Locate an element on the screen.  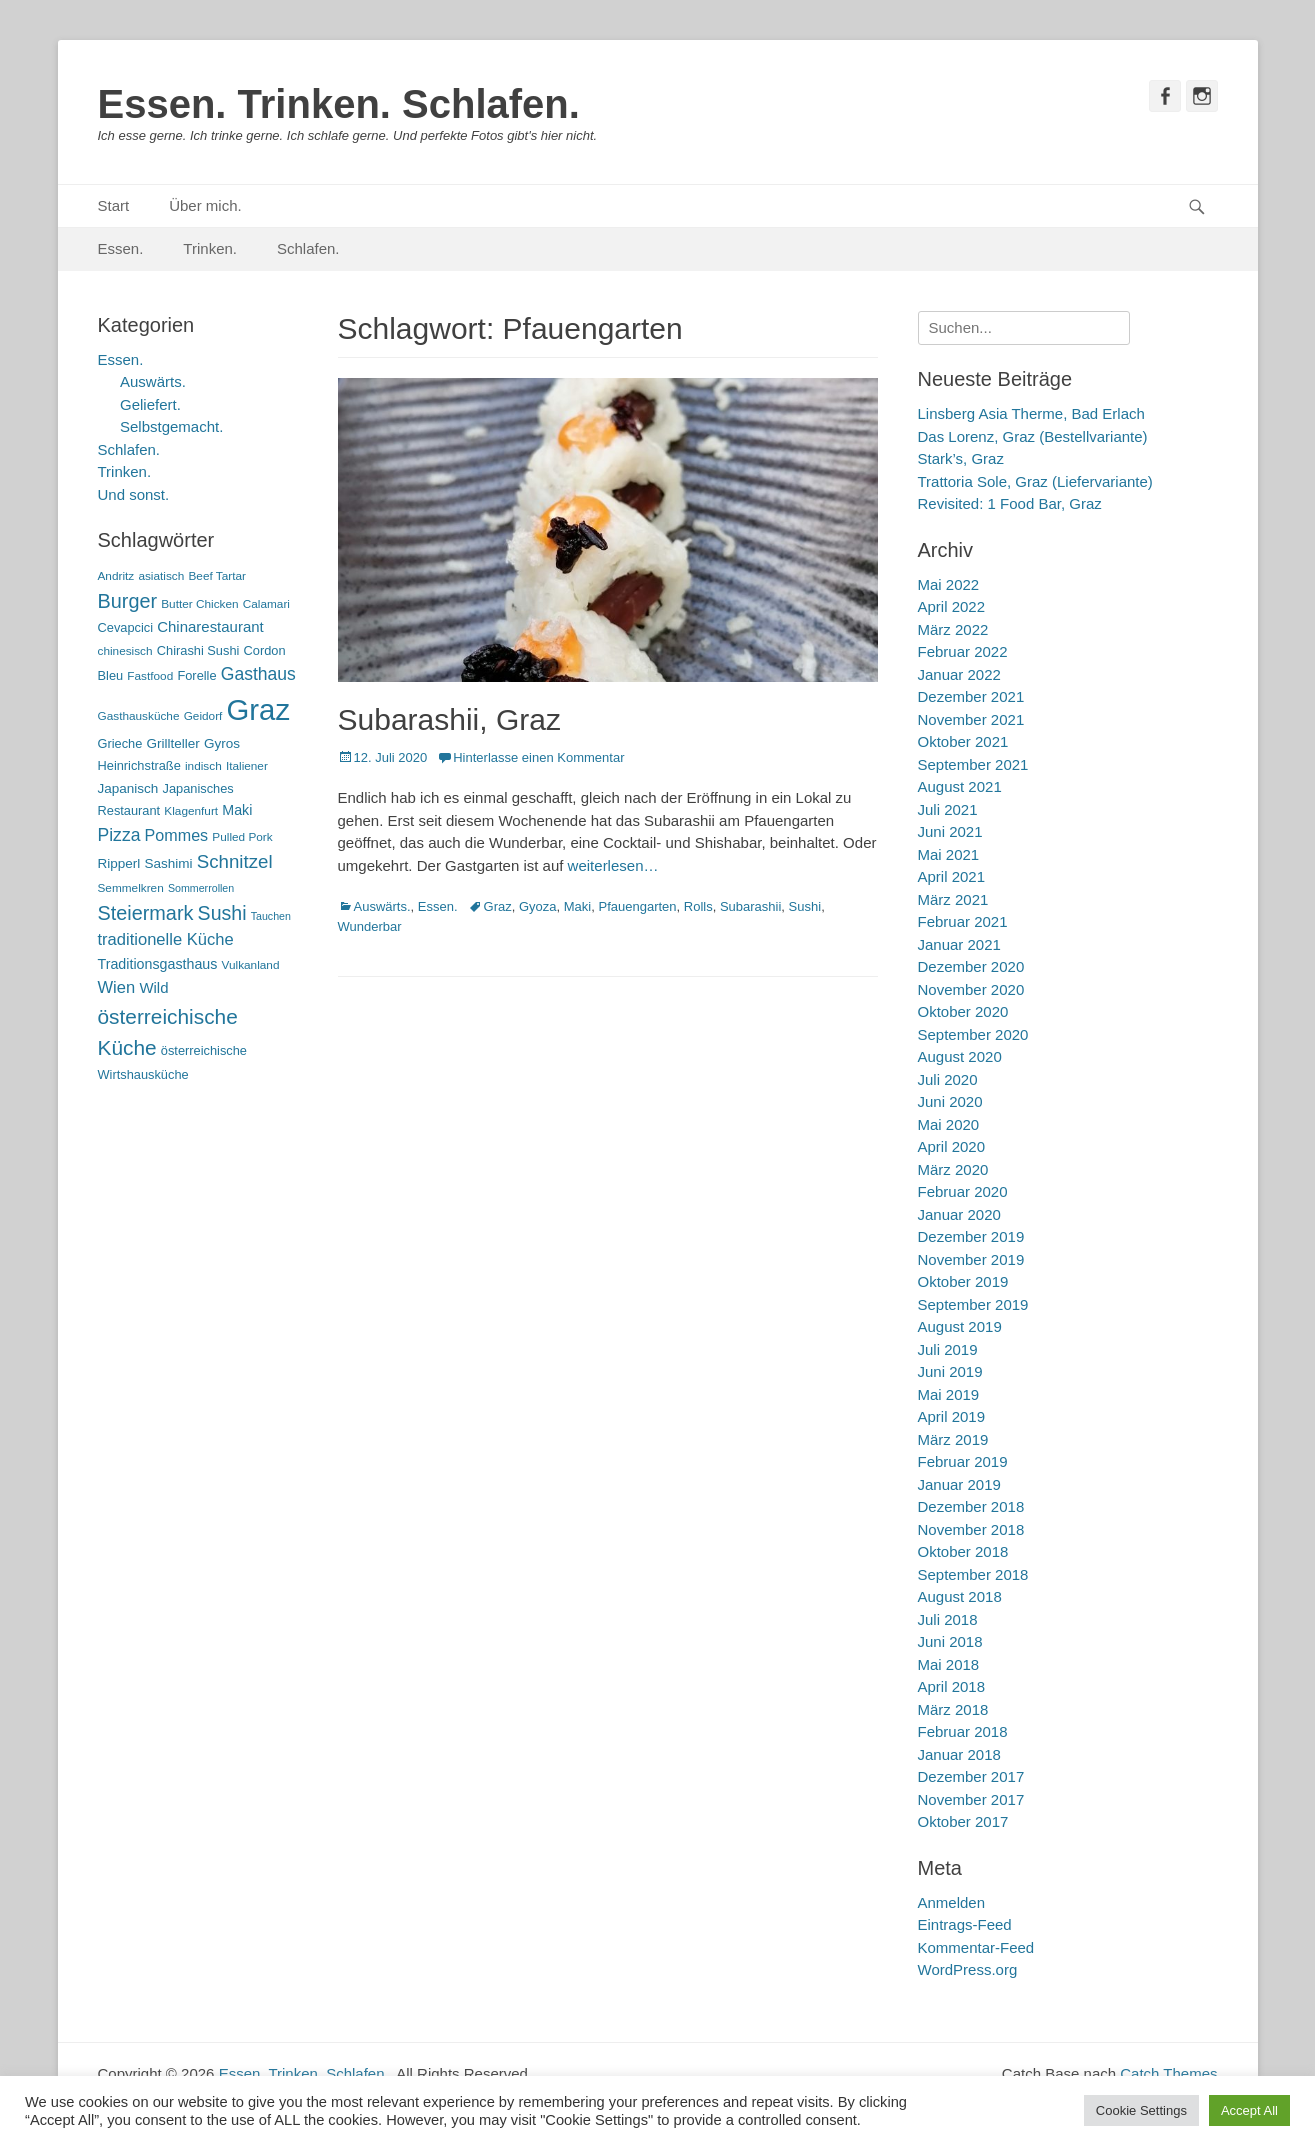
Cevapcici [Cevapcici (6 Einträge)] is located at coordinates (126, 627).